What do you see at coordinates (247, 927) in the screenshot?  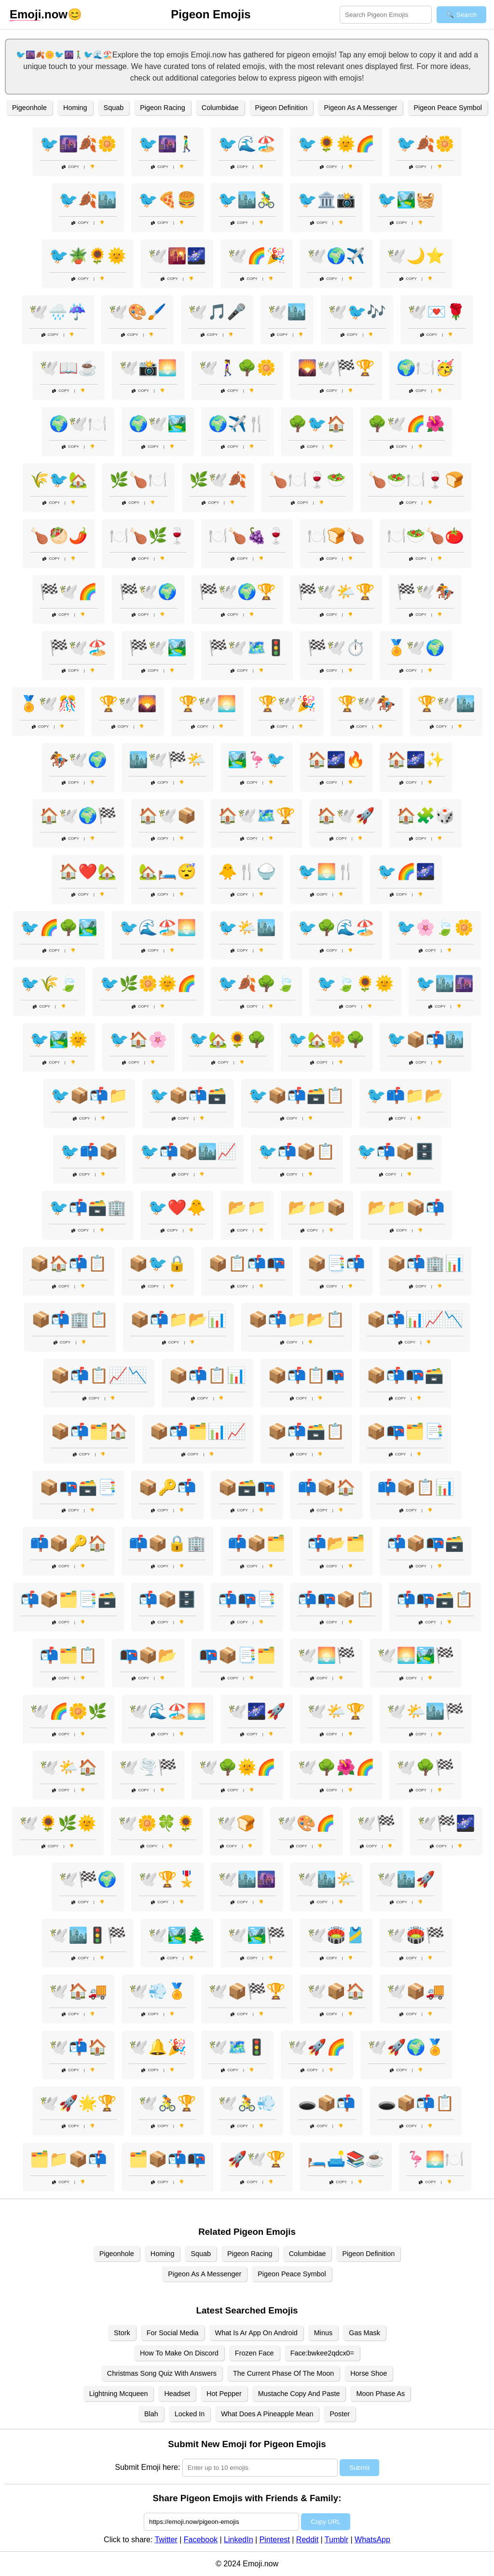 I see `🐦🌤️🏙️` at bounding box center [247, 927].